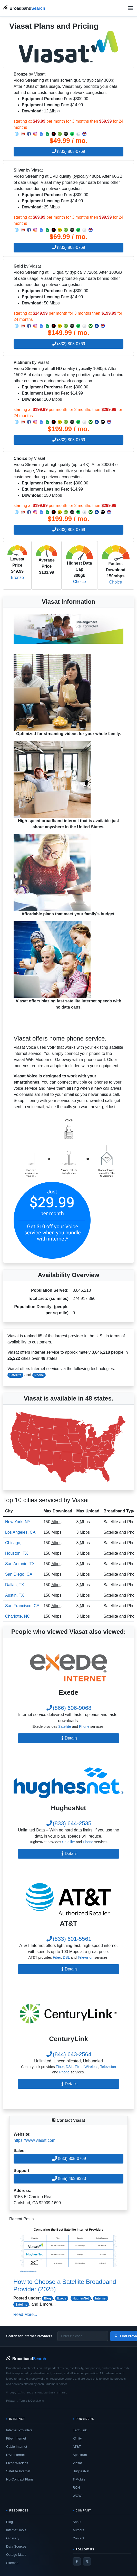 Image resolution: width=137 pixels, height=2576 pixels. What do you see at coordinates (80, 2455) in the screenshot?
I see `Spectrum` at bounding box center [80, 2455].